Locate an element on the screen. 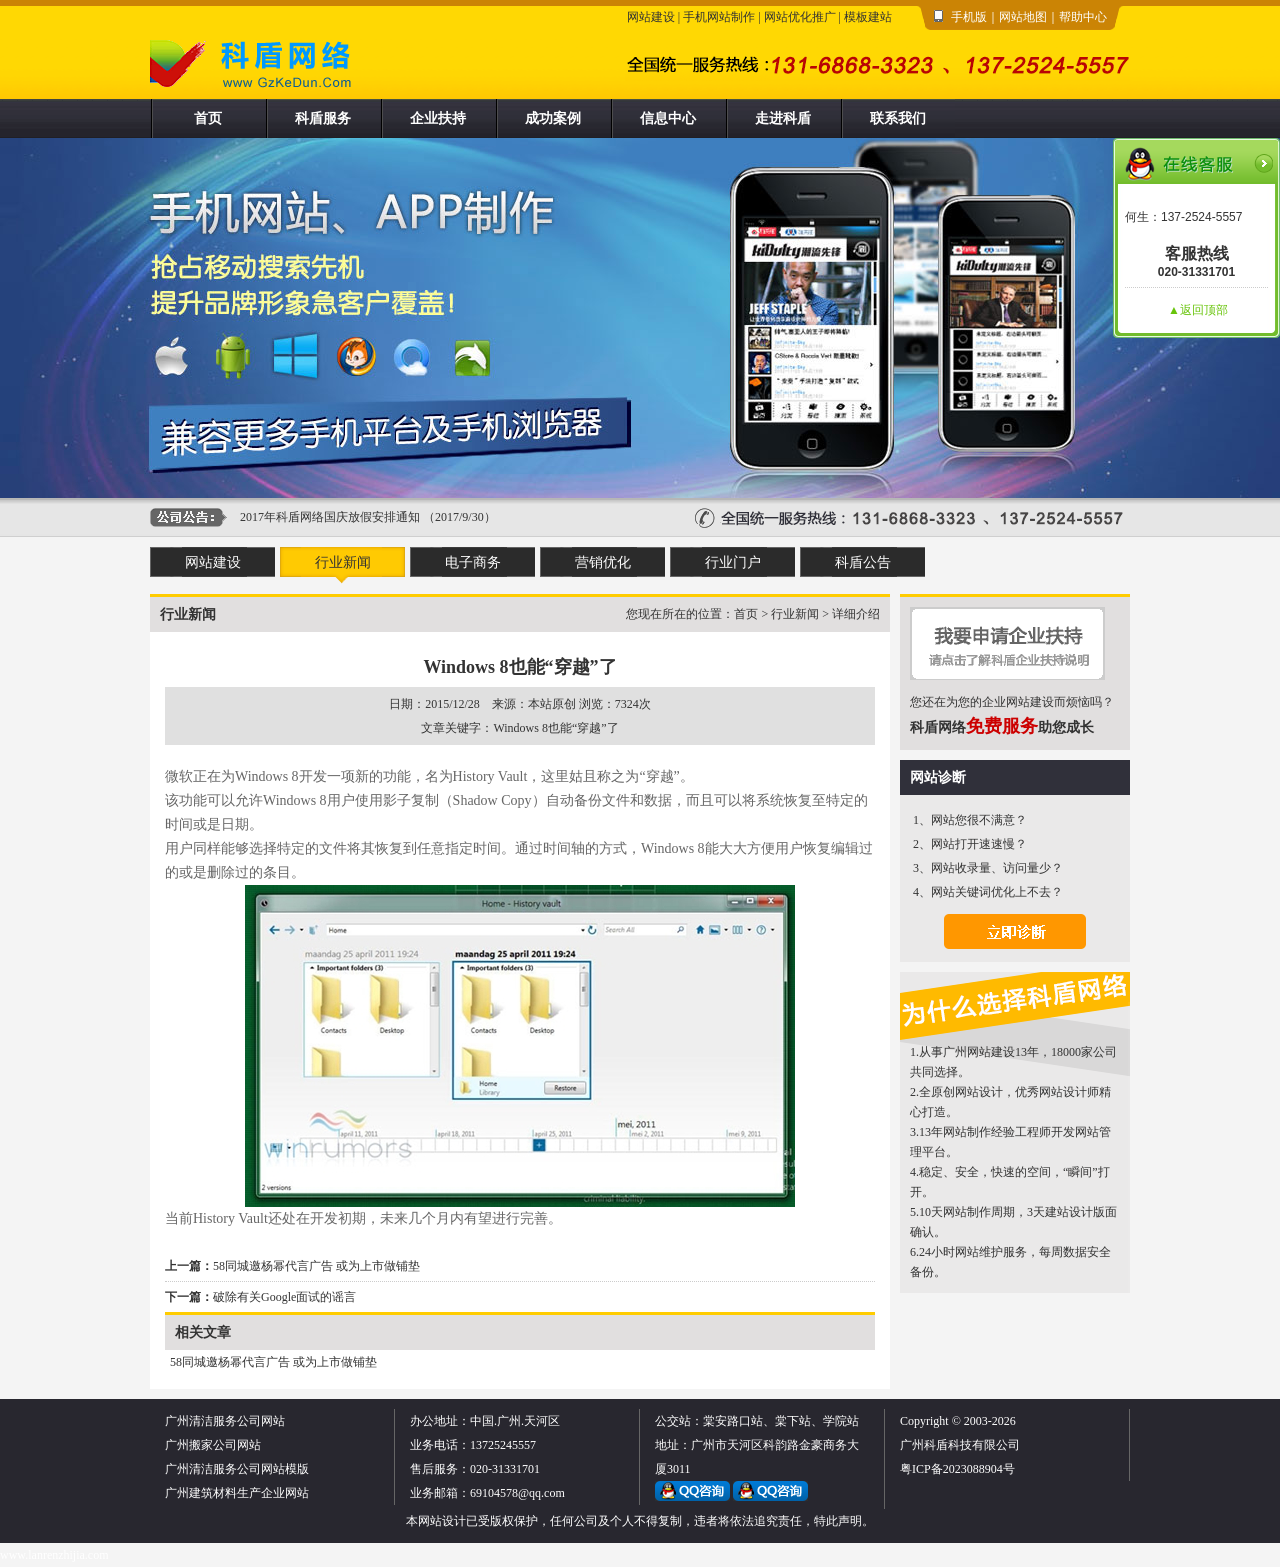 The height and width of the screenshot is (1567, 1280). 广州清洁服务公司网站模版 is located at coordinates (237, 1469).